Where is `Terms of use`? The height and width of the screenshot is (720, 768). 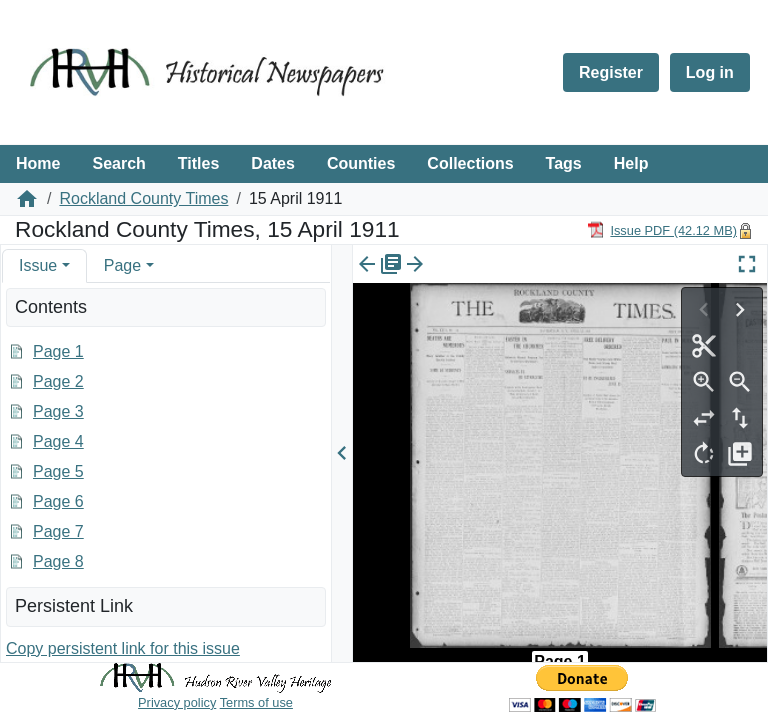 Terms of use is located at coordinates (256, 702).